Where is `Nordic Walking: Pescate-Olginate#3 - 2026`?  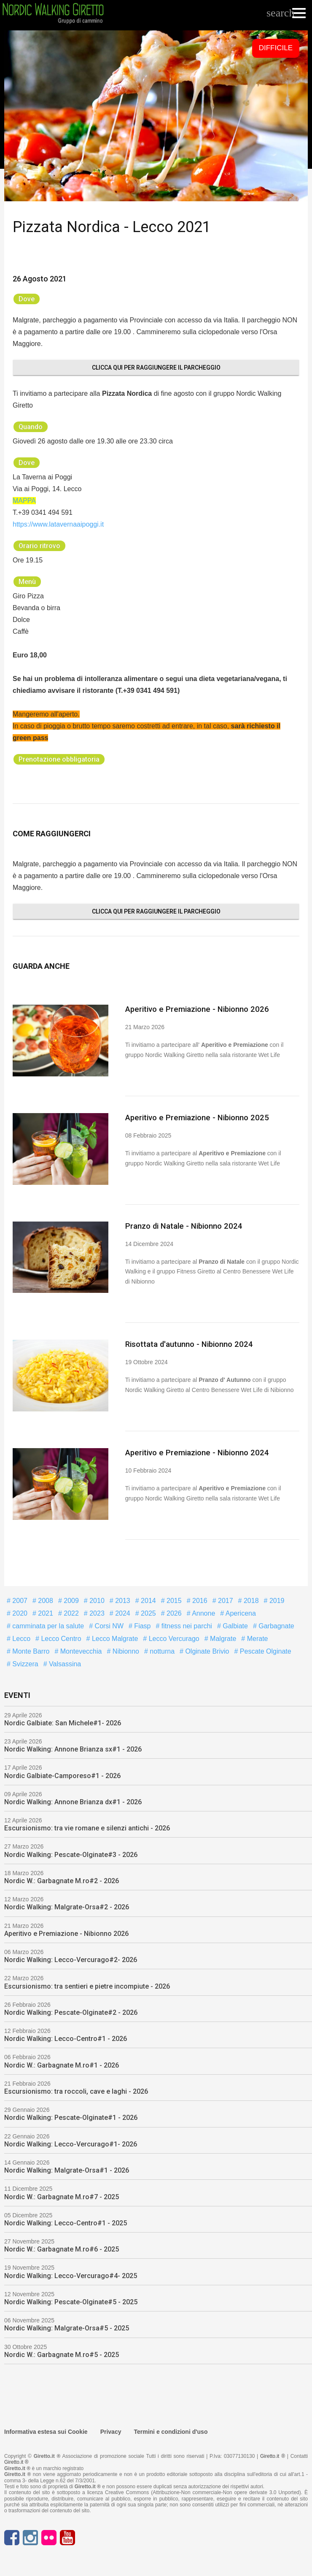
Nordic Walking: Pescate-Olginate#3 - 2026 is located at coordinates (70, 1853).